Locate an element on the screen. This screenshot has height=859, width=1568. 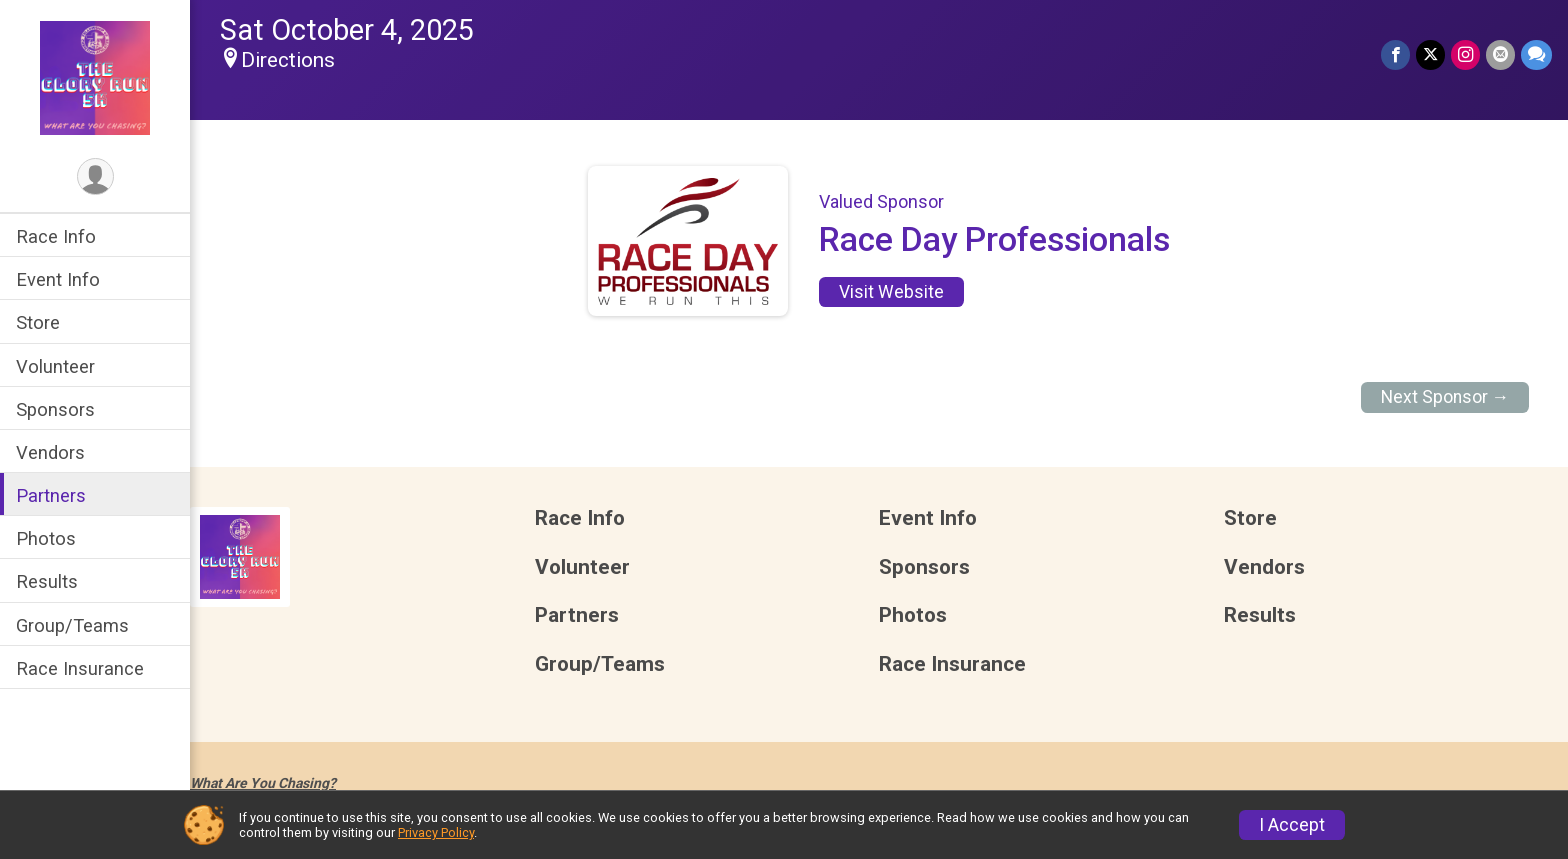
Privacy Policy is located at coordinates (436, 832).